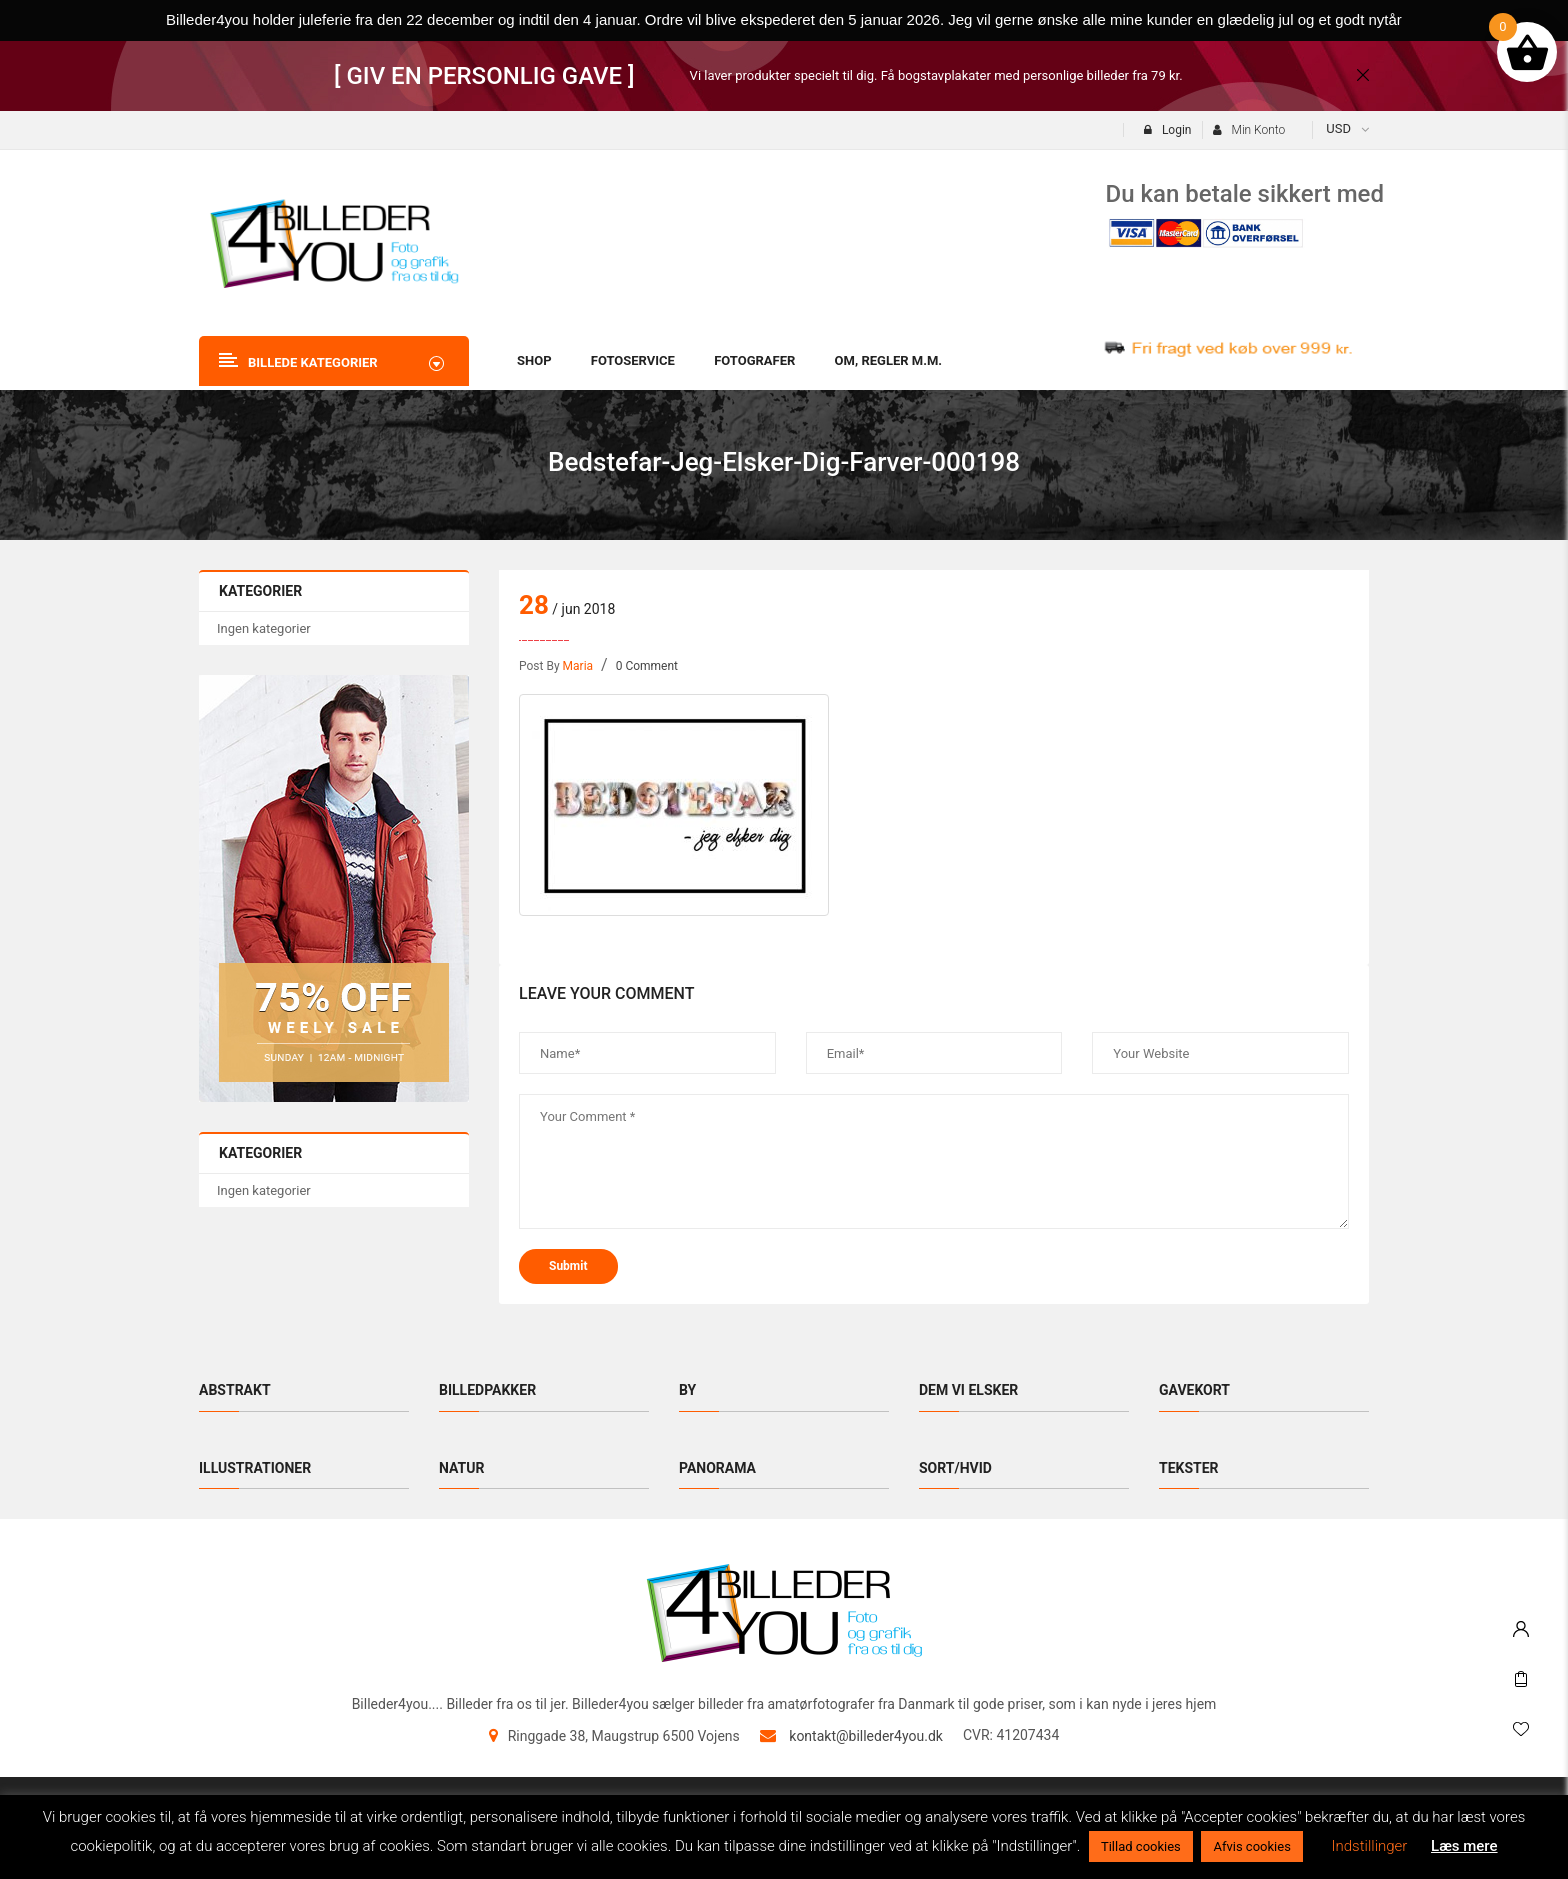 This screenshot has height=1879, width=1568. What do you see at coordinates (647, 666) in the screenshot?
I see `0 Comment` at bounding box center [647, 666].